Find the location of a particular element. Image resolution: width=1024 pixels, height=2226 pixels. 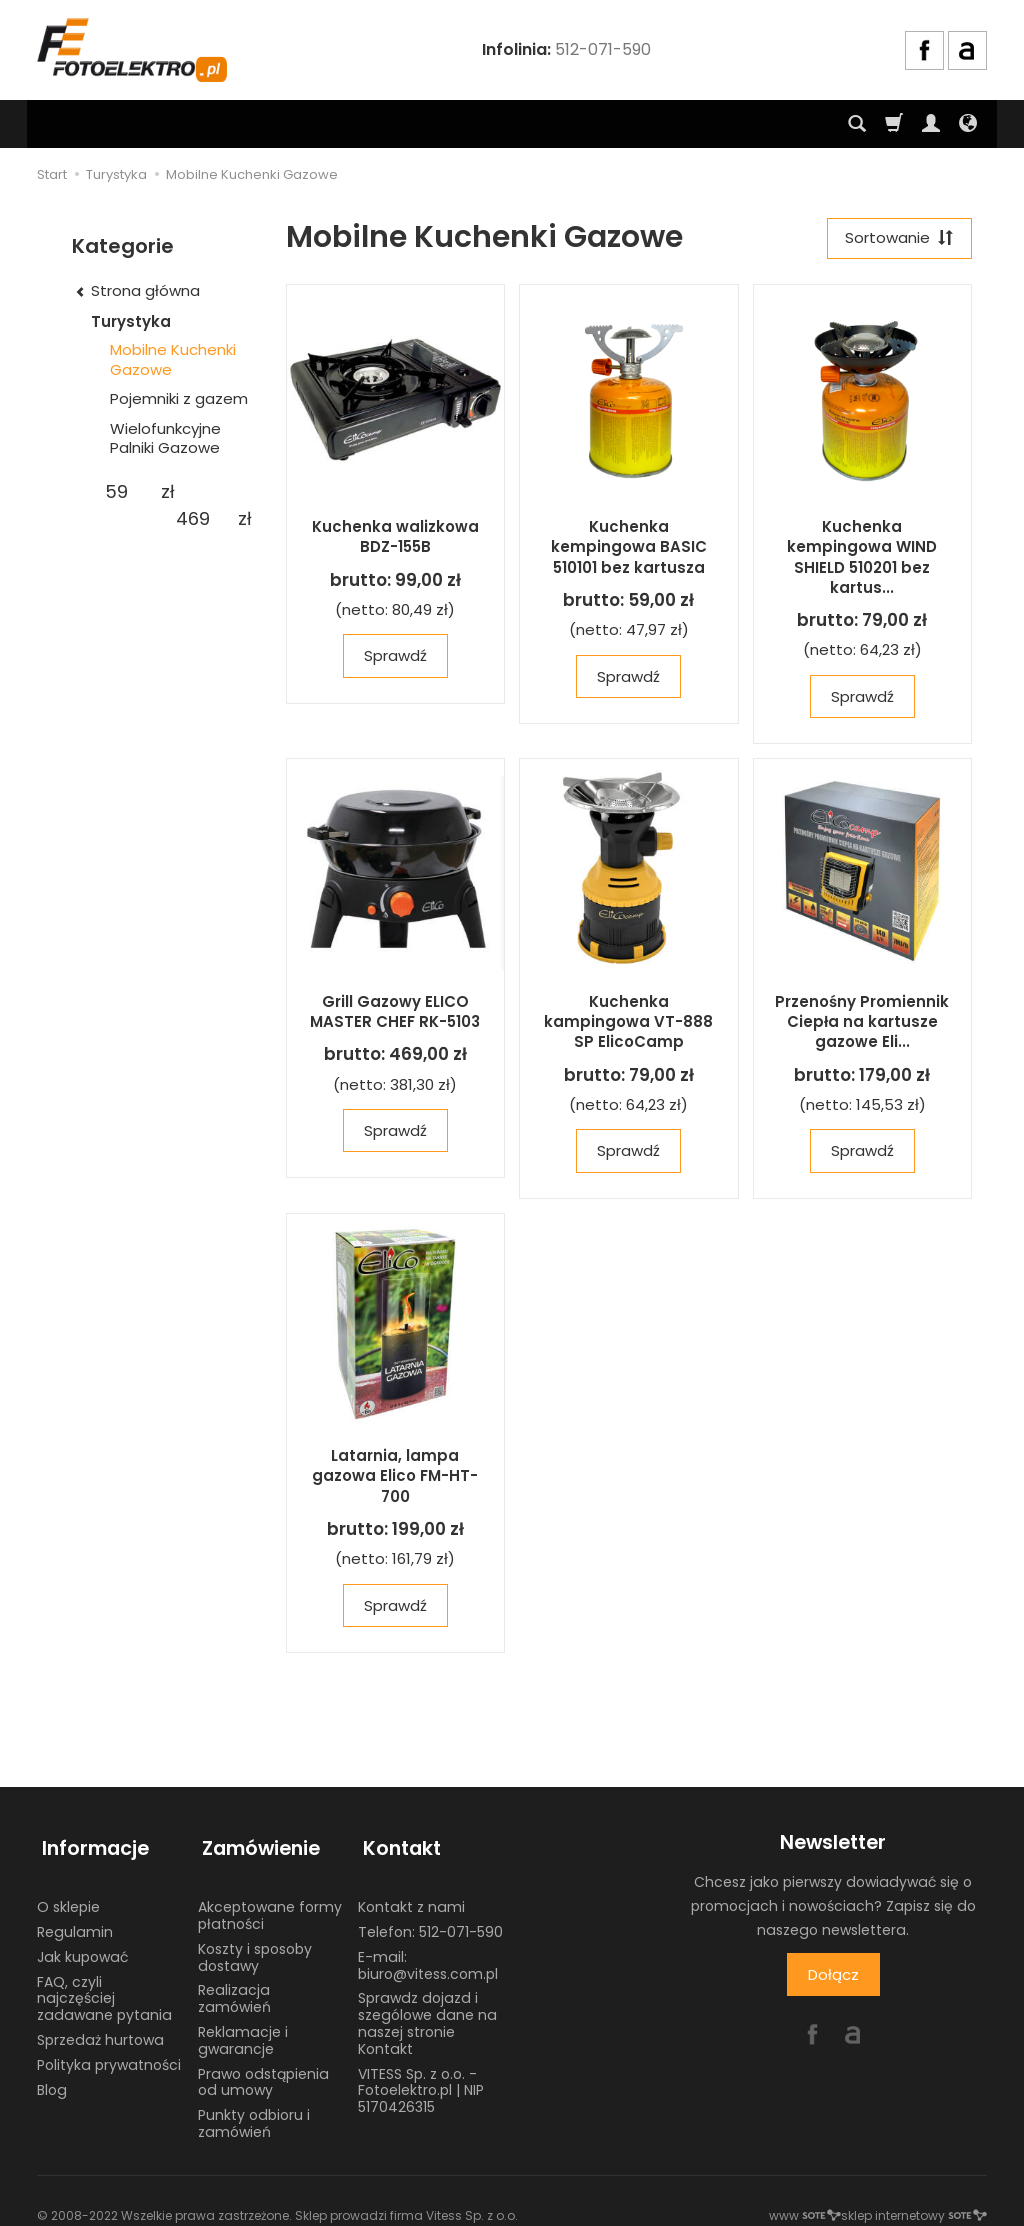

Realizacja zamówień is located at coordinates (234, 1989).